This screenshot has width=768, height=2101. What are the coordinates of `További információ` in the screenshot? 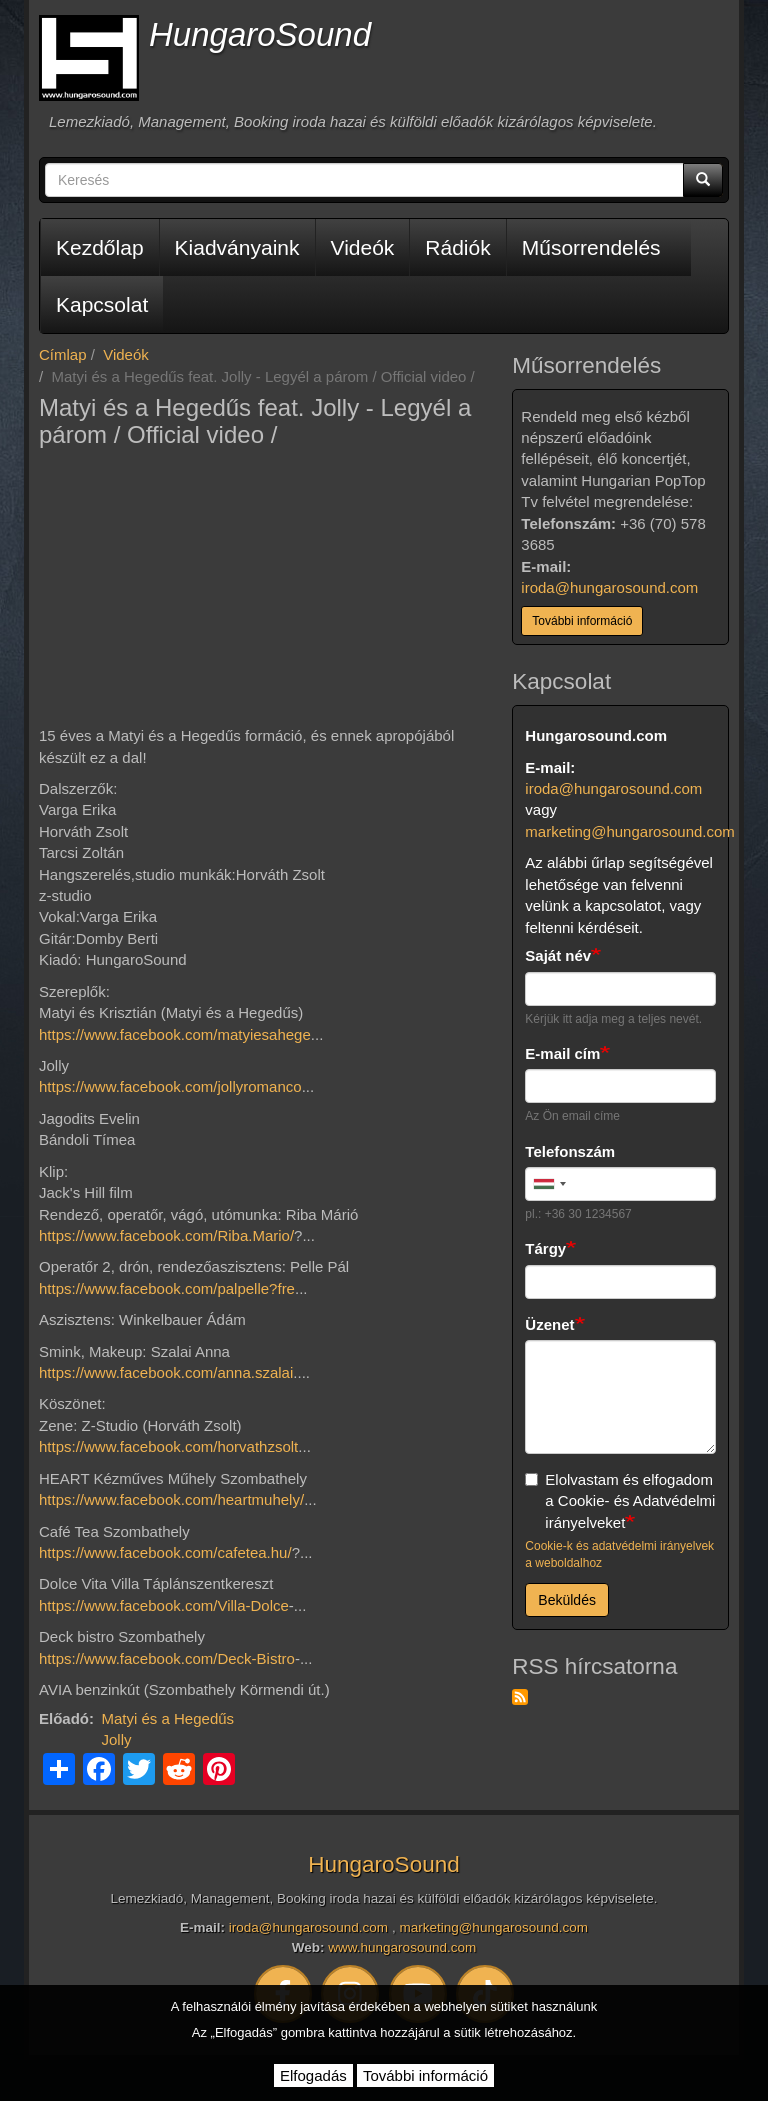 It's located at (582, 621).